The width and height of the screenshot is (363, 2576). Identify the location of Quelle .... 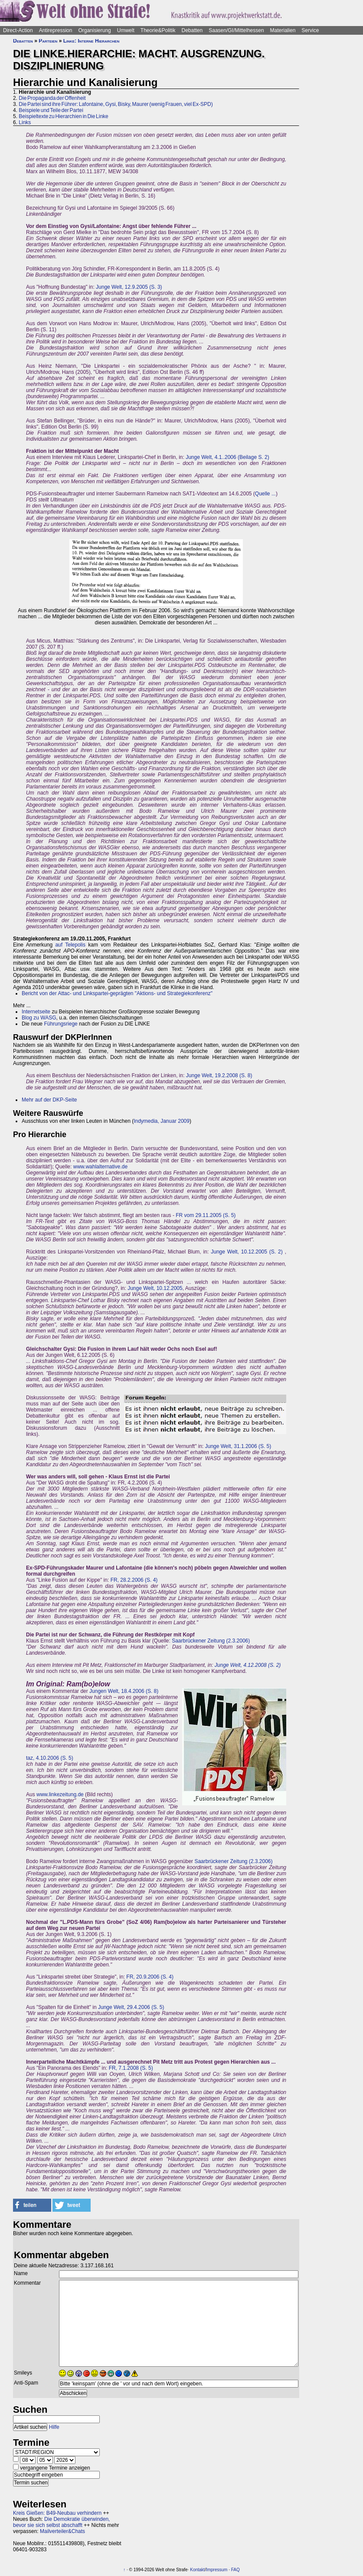
(265, 494).